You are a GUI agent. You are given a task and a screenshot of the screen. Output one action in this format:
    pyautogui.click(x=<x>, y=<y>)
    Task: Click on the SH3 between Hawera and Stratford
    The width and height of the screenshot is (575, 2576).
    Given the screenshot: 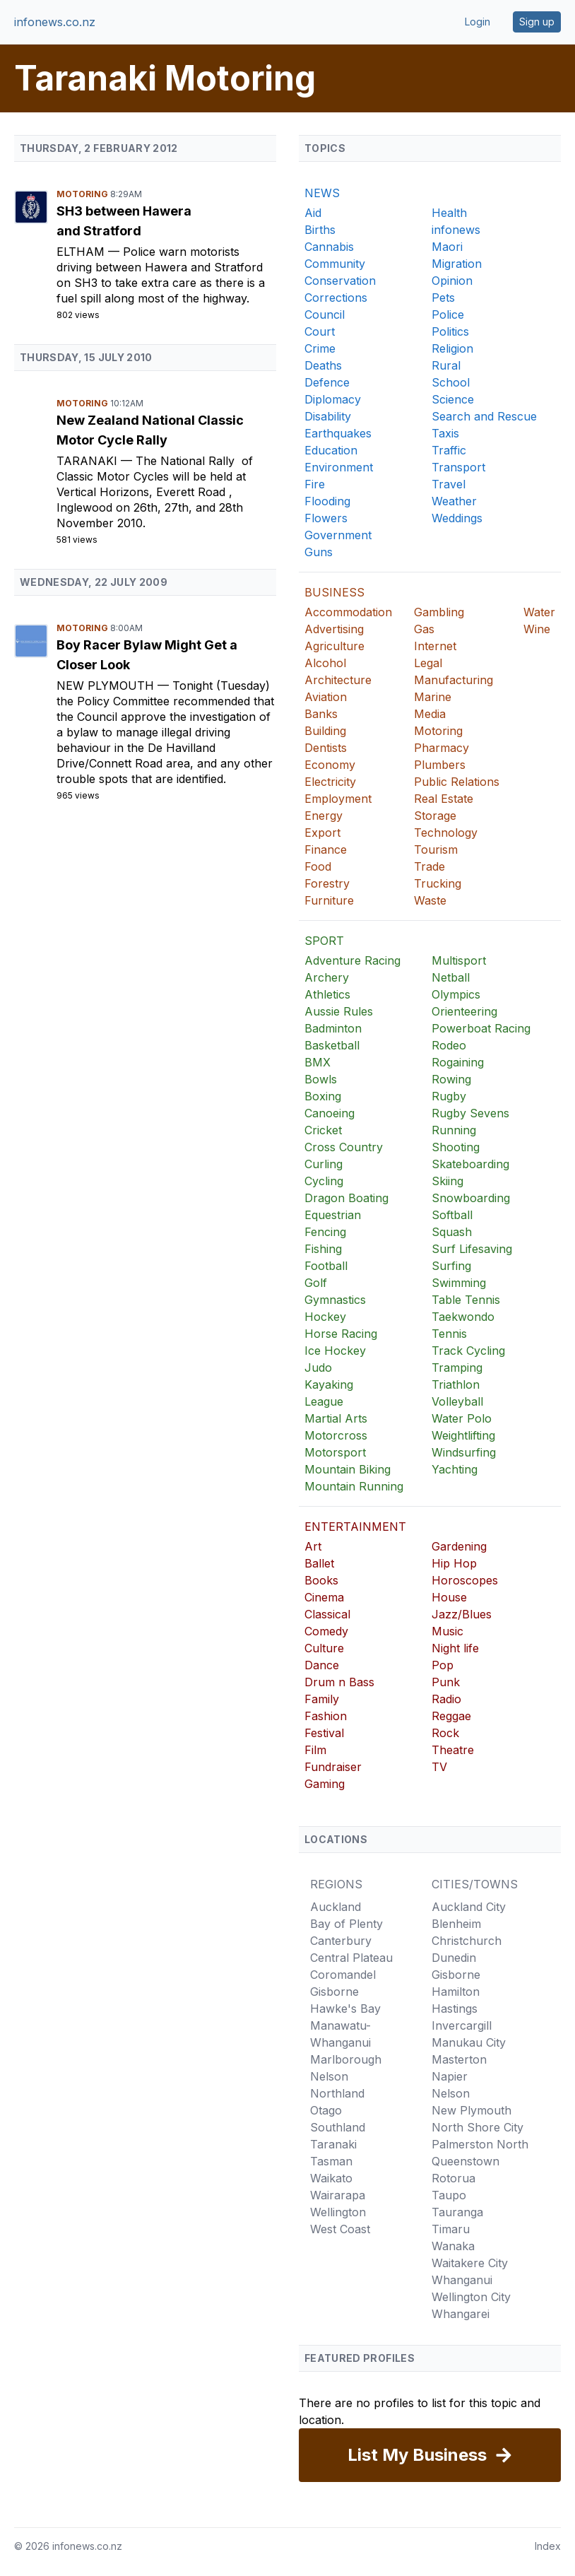 What is the action you would take?
    pyautogui.click(x=124, y=221)
    